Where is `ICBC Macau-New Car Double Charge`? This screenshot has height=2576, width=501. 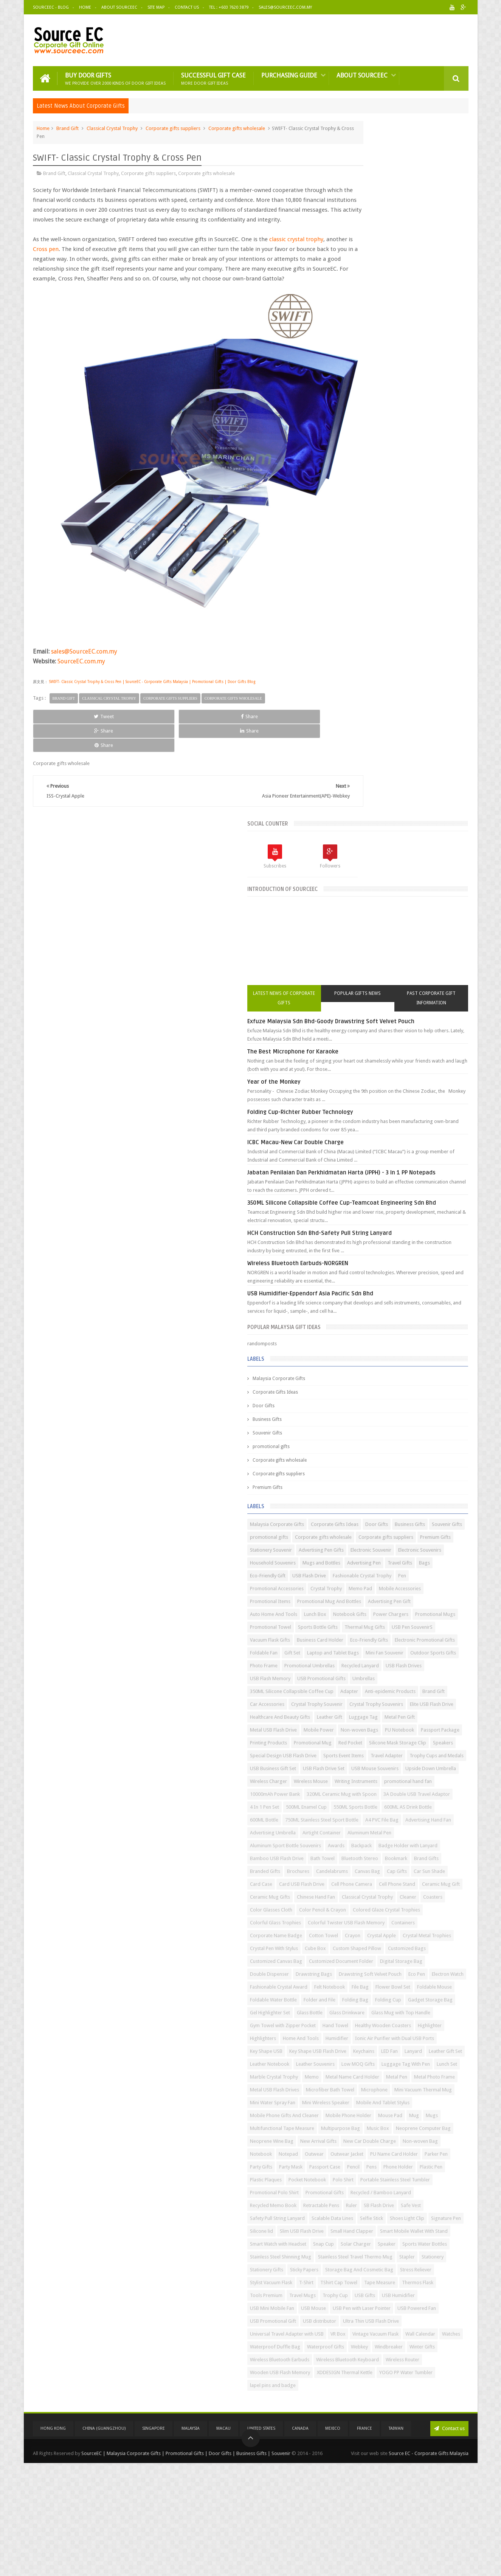 ICBC Macau-New Car Double Charge is located at coordinates (386, 449).